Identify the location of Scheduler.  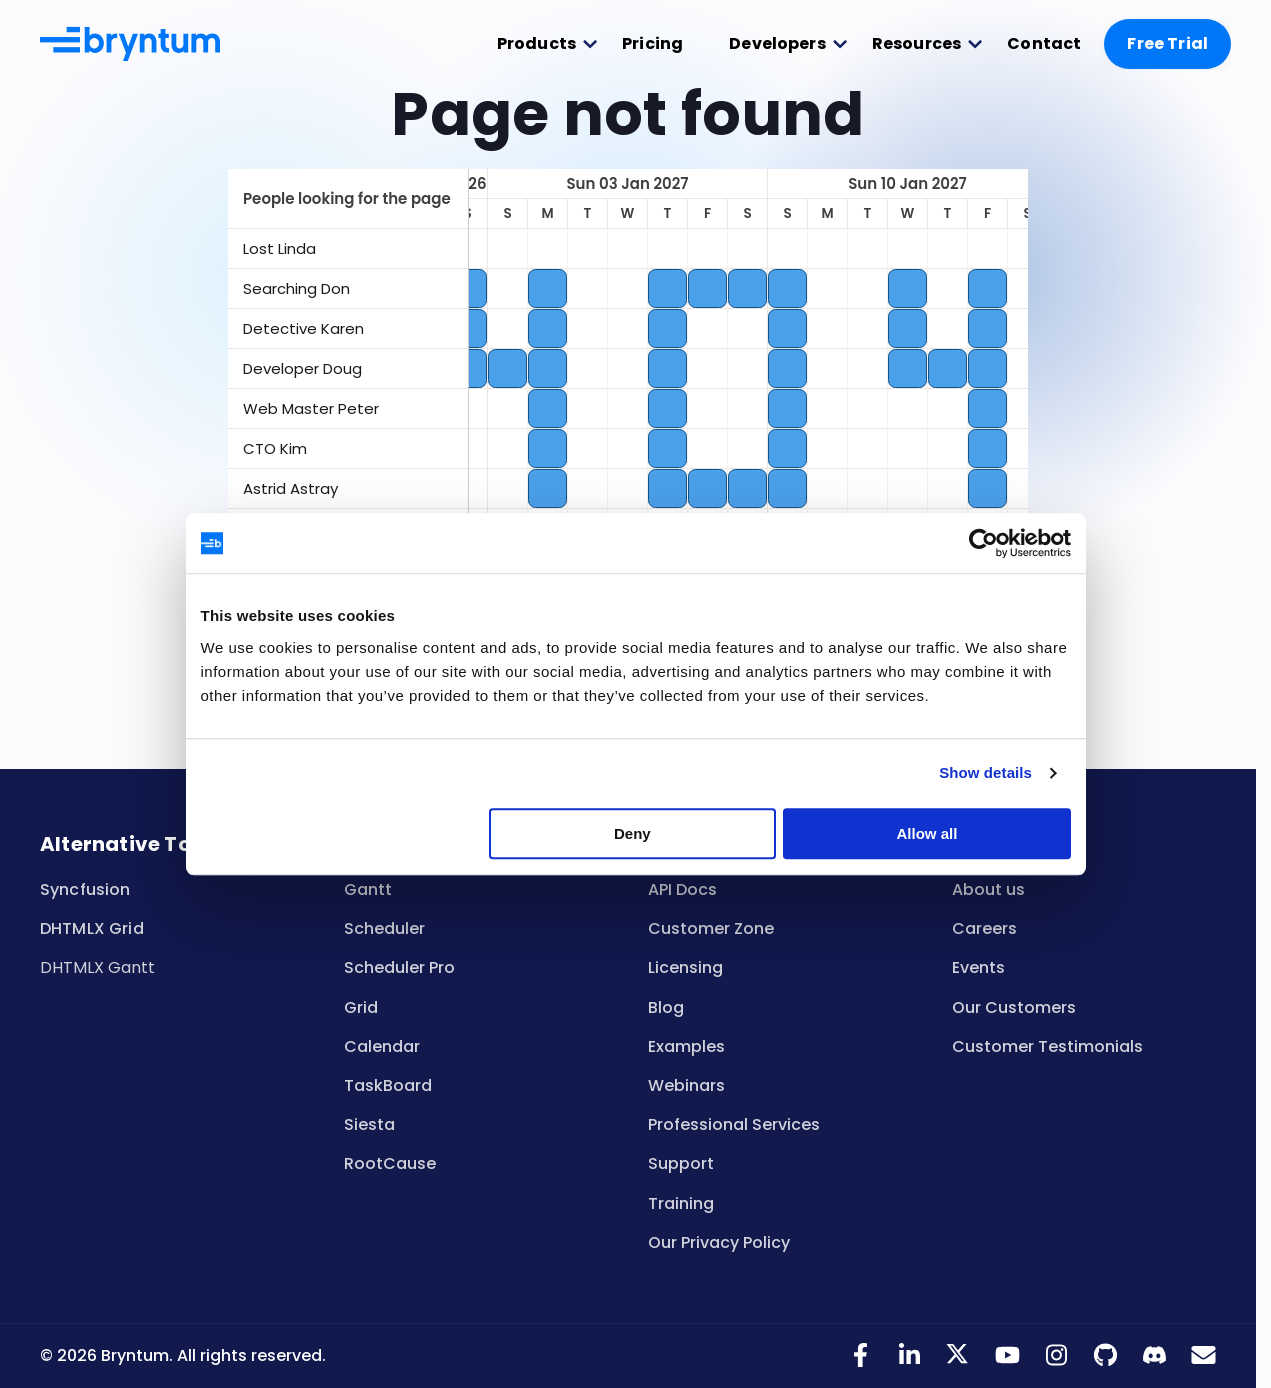
(384, 928).